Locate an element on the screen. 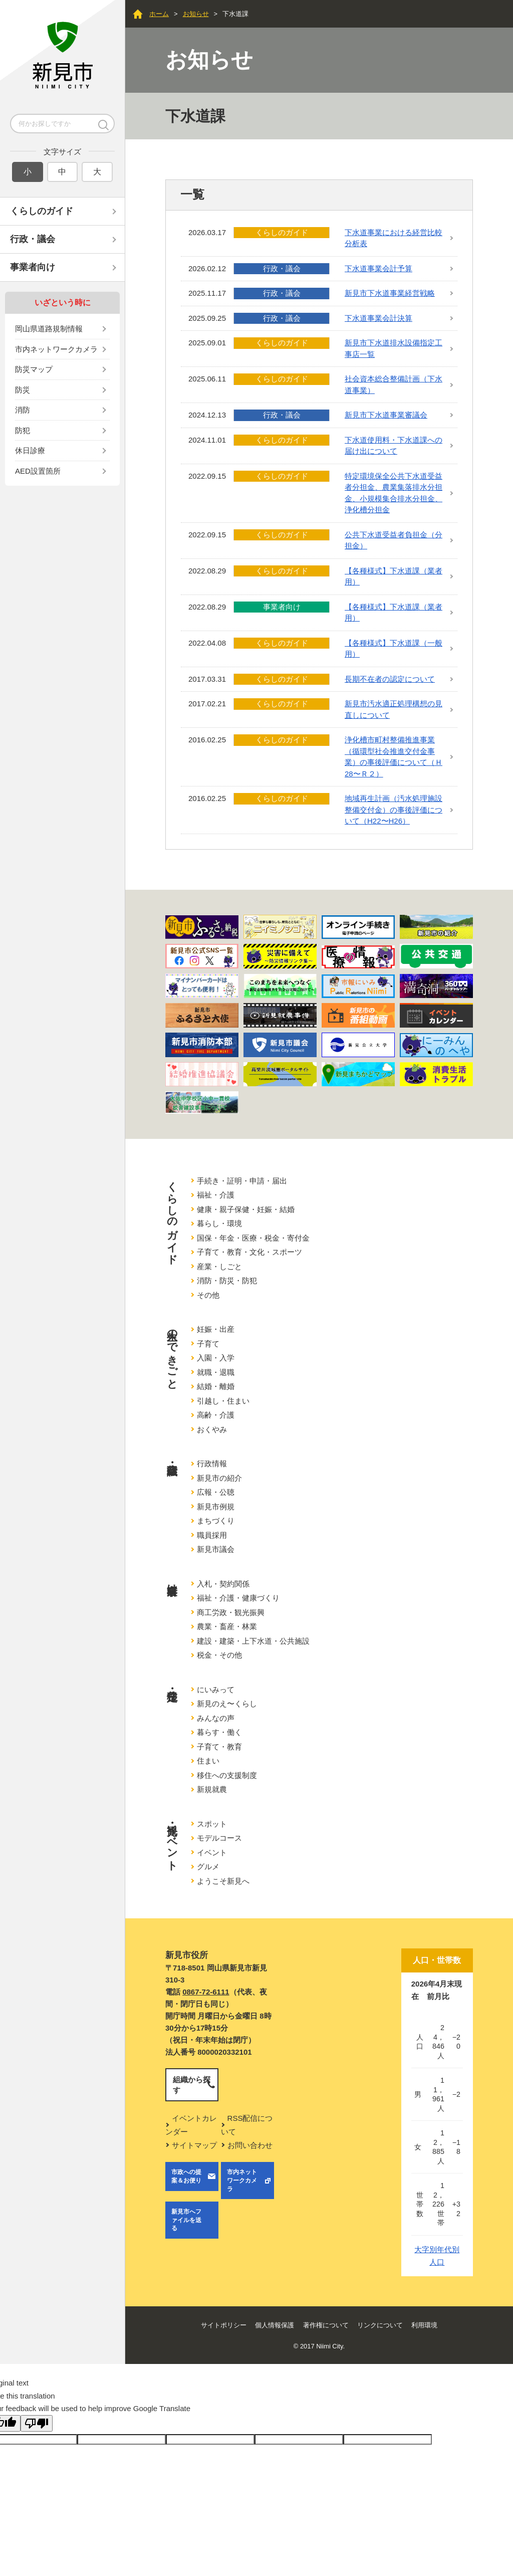 Image resolution: width=513 pixels, height=2576 pixels. 入札・契約関係 is located at coordinates (223, 1583).